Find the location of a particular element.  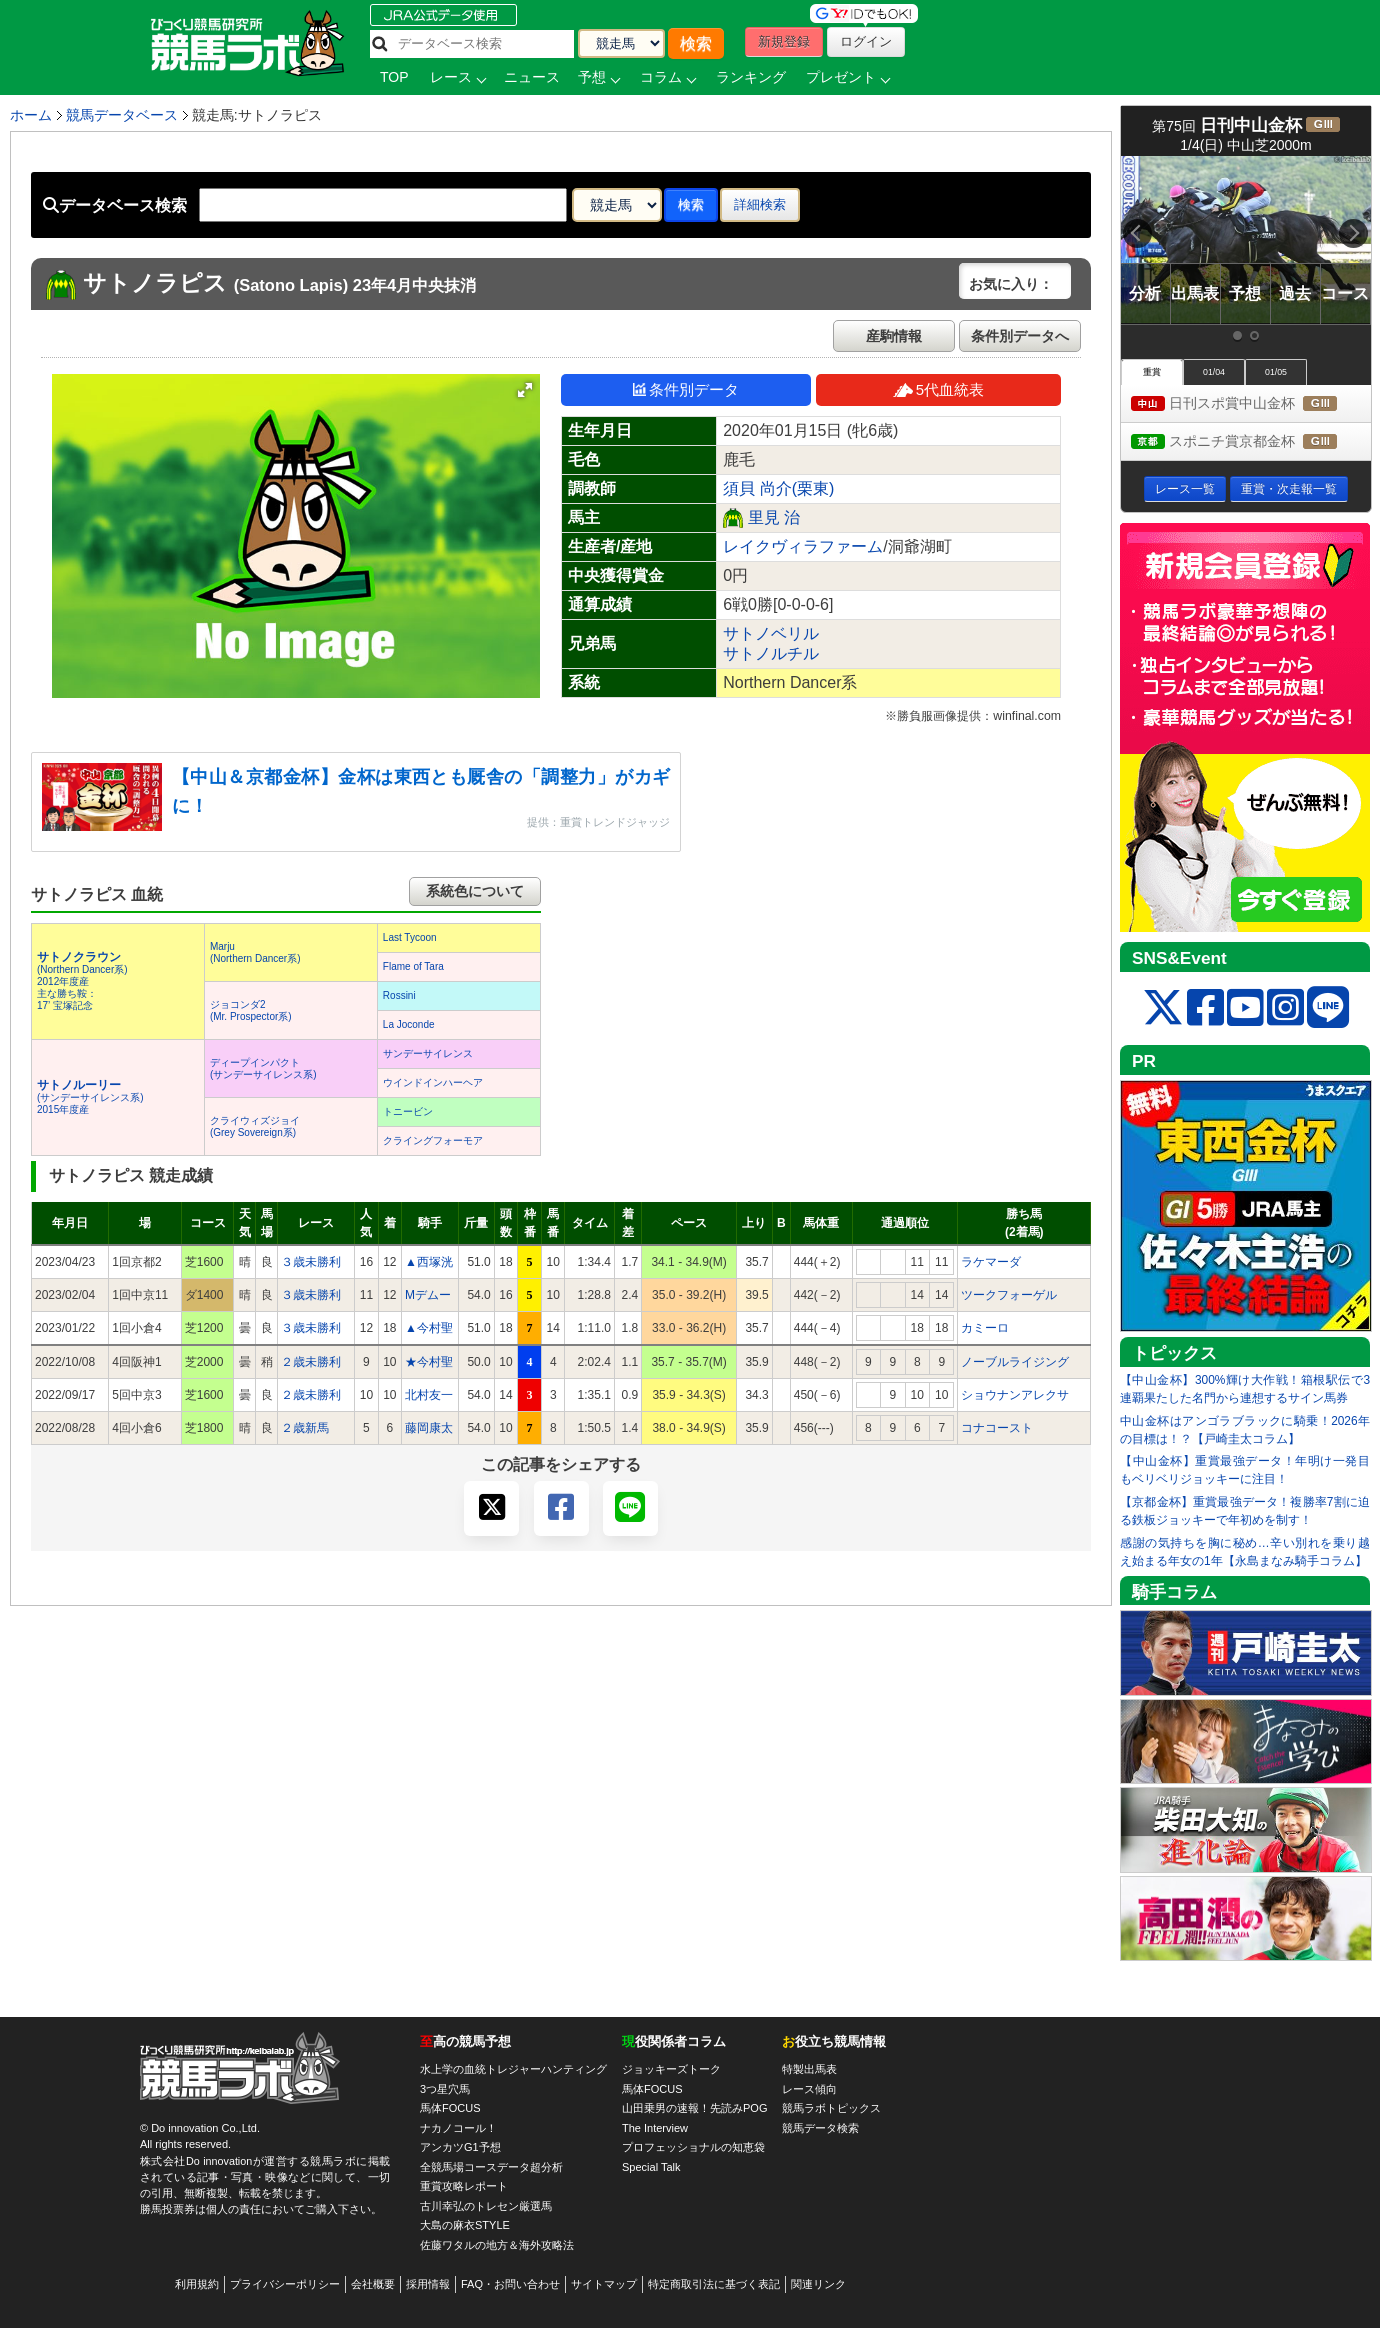

レース一覧 is located at coordinates (1185, 489).